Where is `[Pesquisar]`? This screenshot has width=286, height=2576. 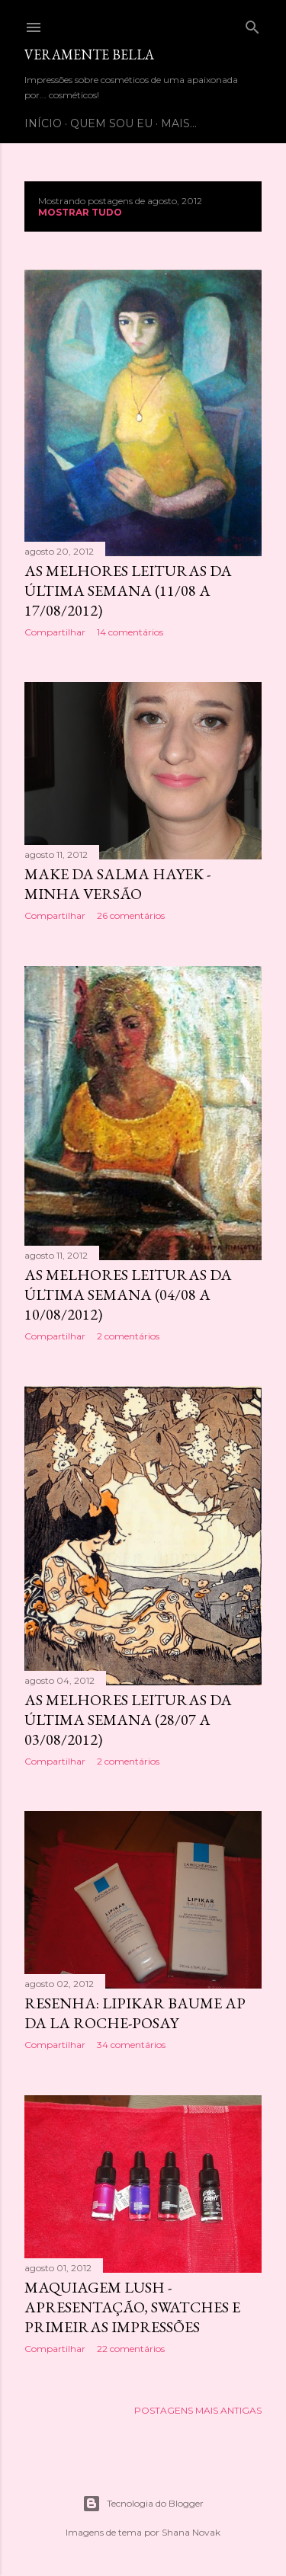
[Pesquisar] is located at coordinates (252, 24).